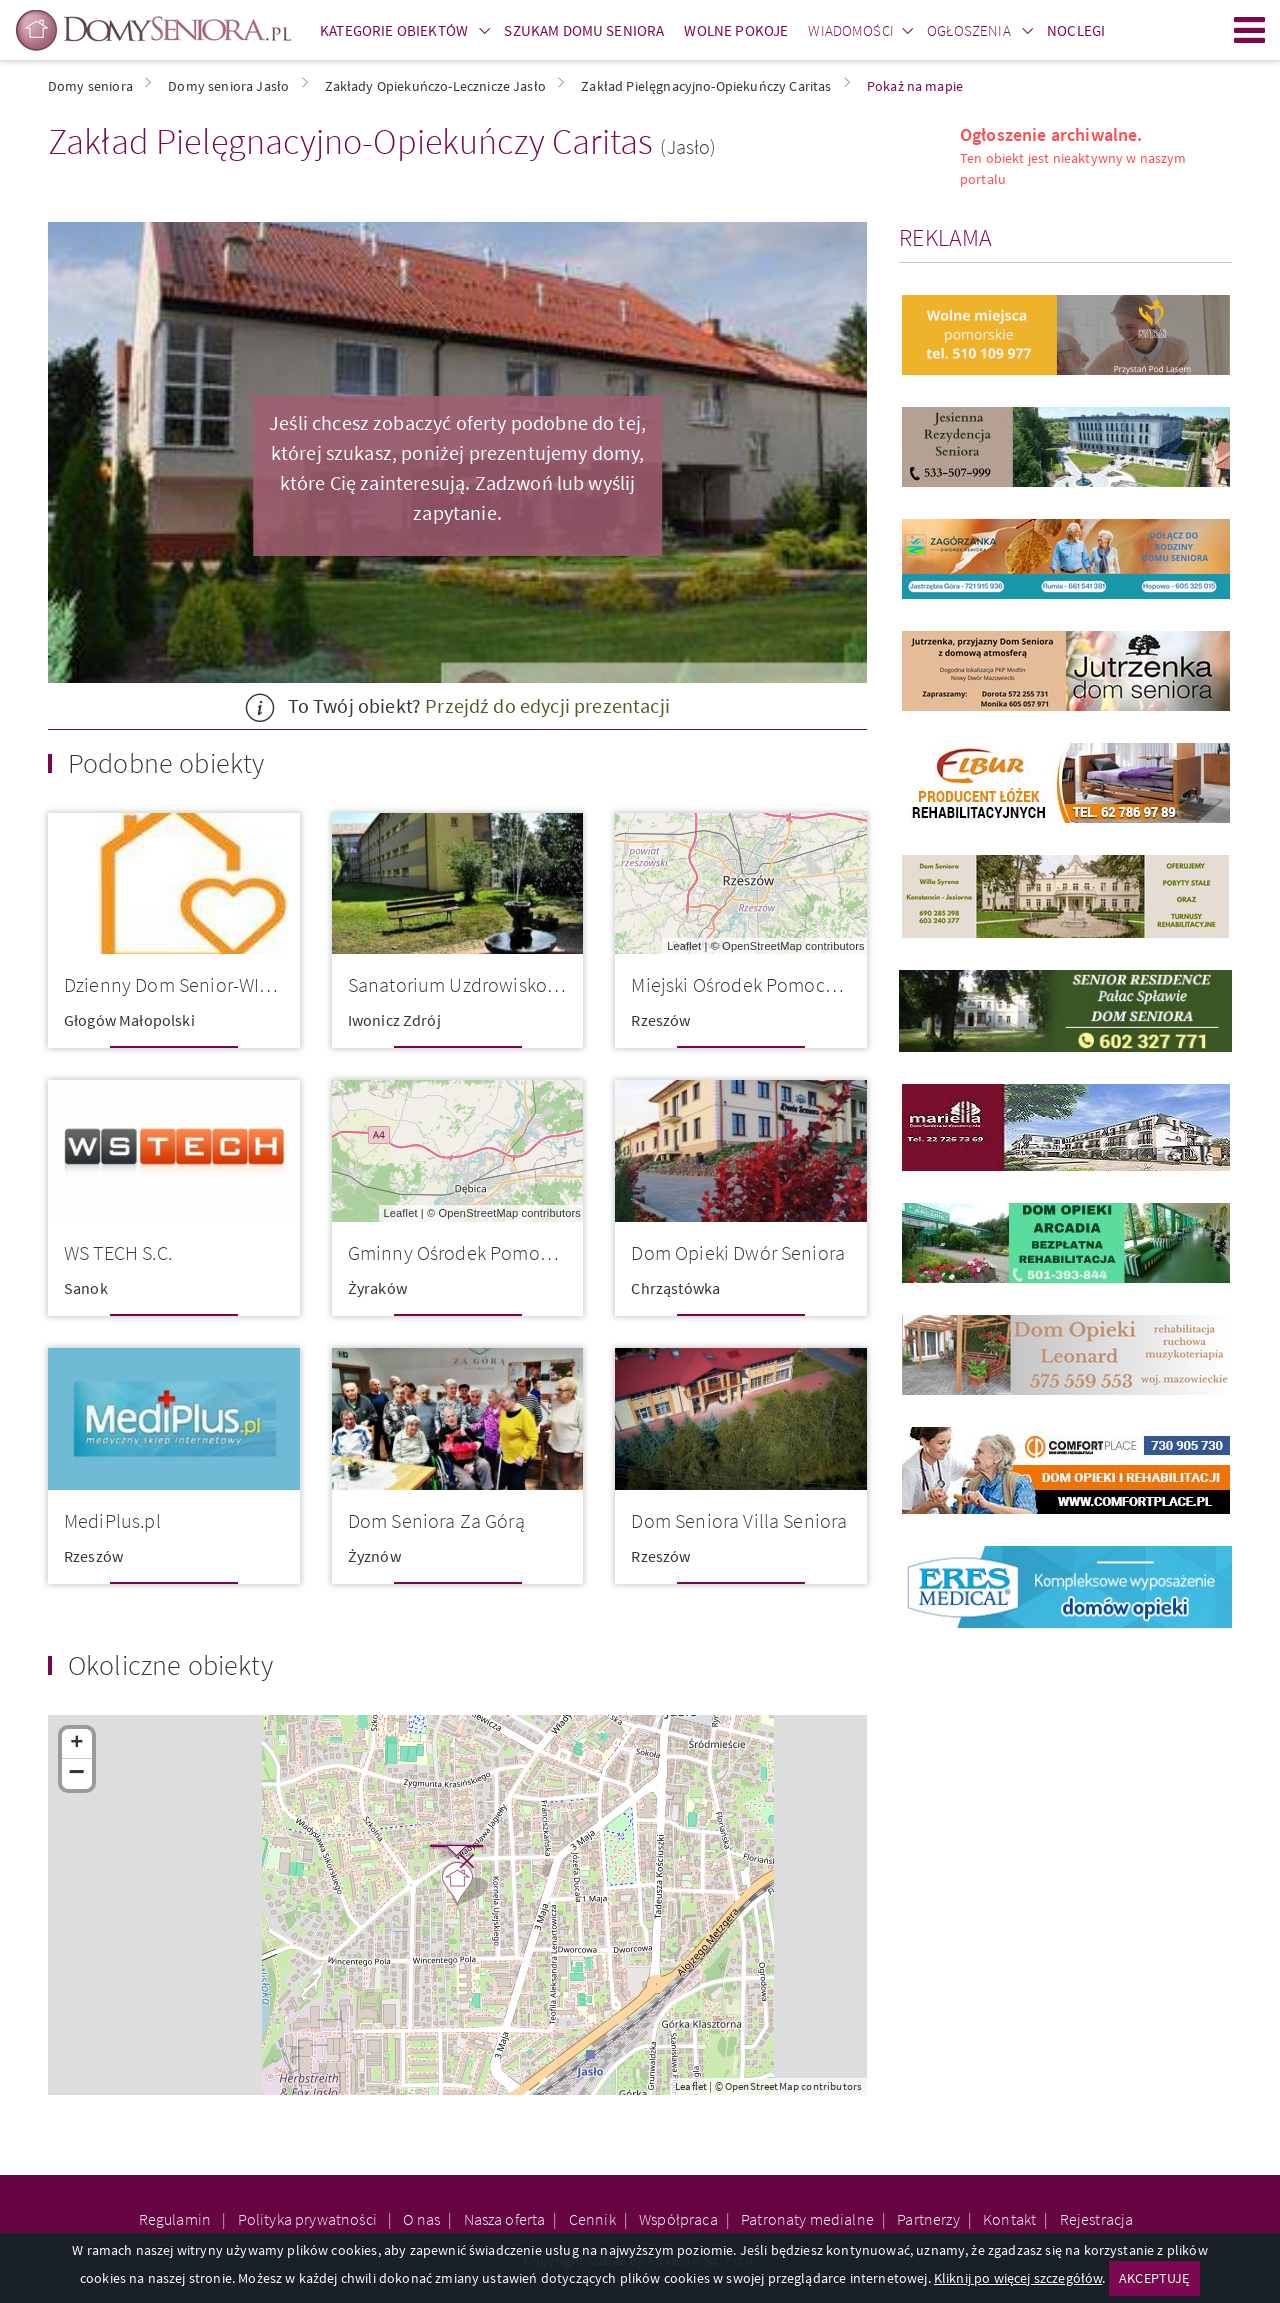 Image resolution: width=1280 pixels, height=2303 pixels. What do you see at coordinates (112, 1520) in the screenshot?
I see `MediPlus.pl` at bounding box center [112, 1520].